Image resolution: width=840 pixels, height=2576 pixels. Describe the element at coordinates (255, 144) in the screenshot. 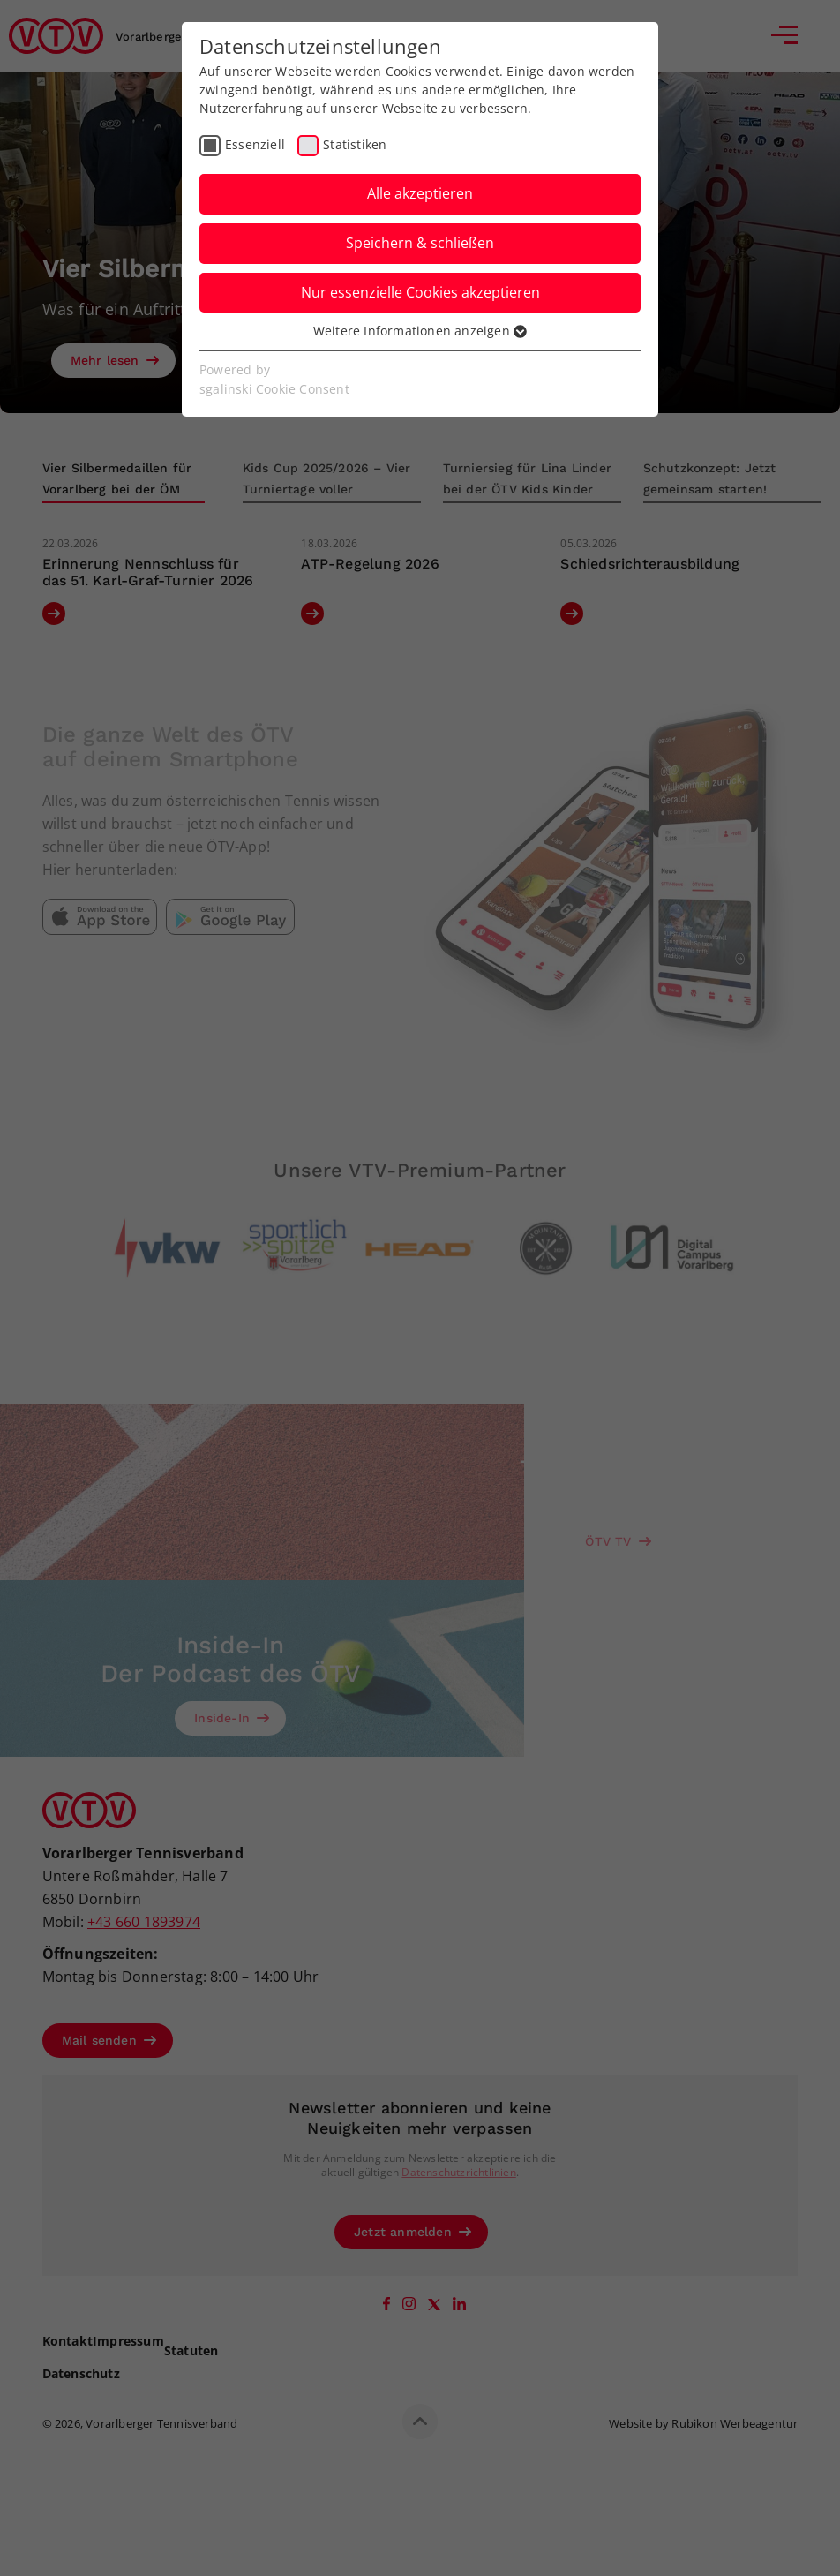

I see `Essenziell [checkbox]` at that location.